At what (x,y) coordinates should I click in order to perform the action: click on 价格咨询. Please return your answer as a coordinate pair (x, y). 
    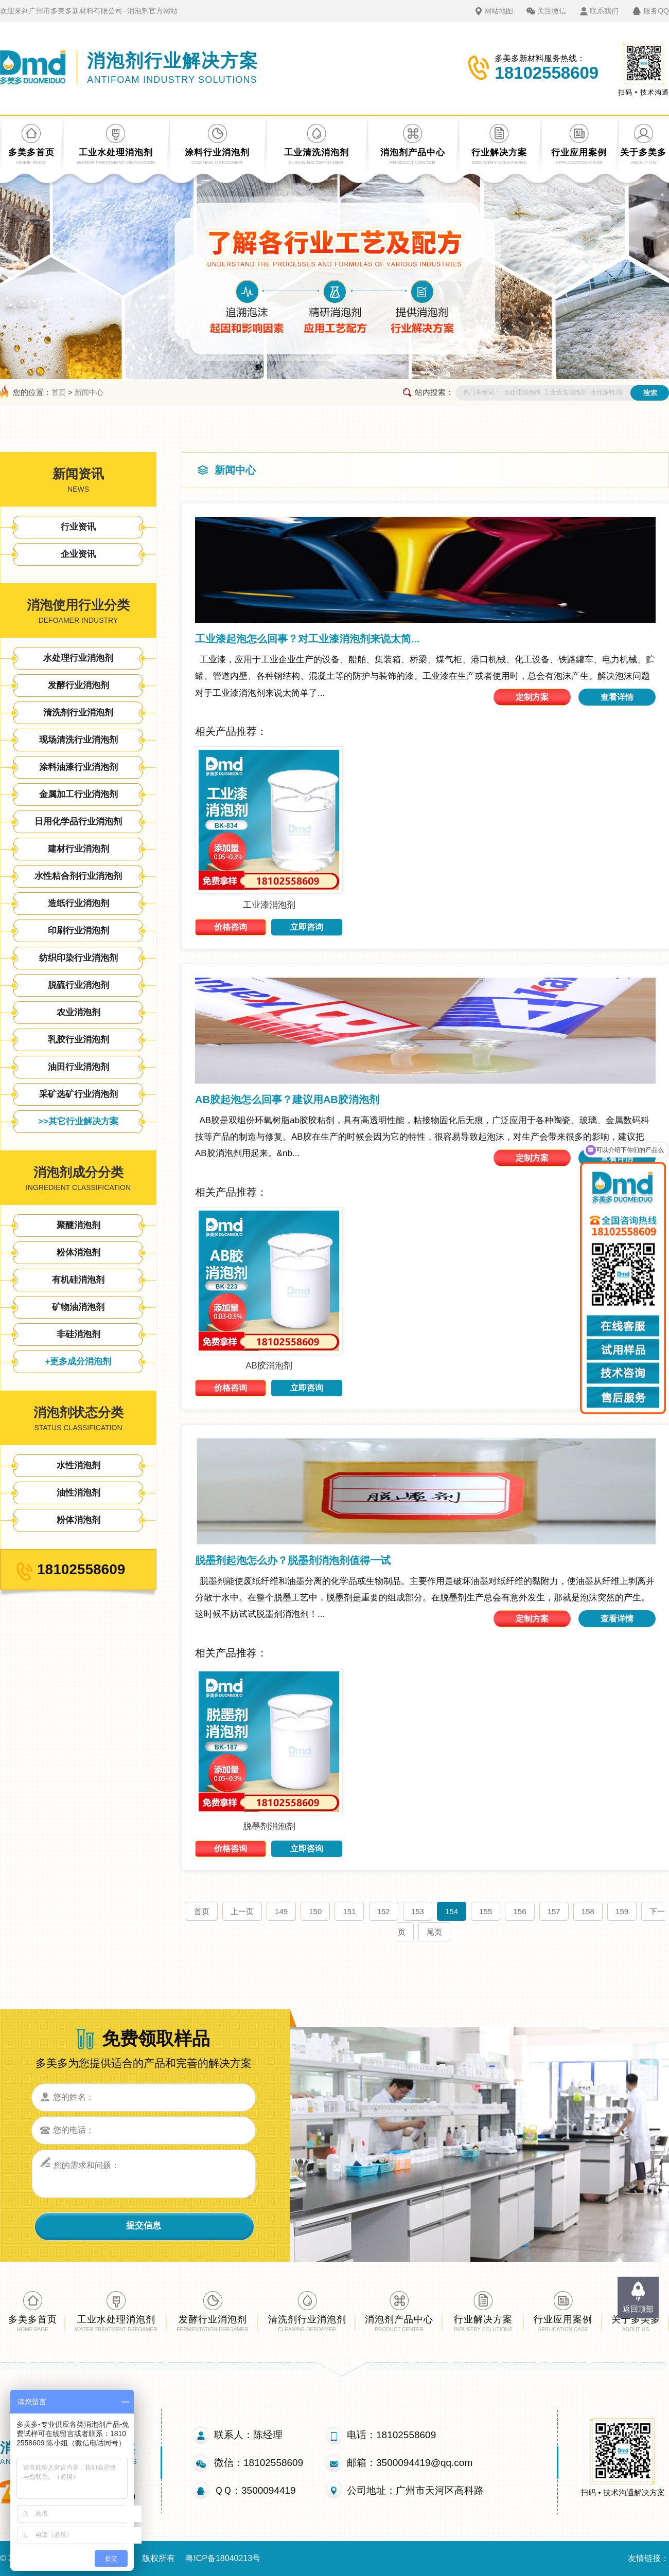
    Looking at the image, I should click on (230, 927).